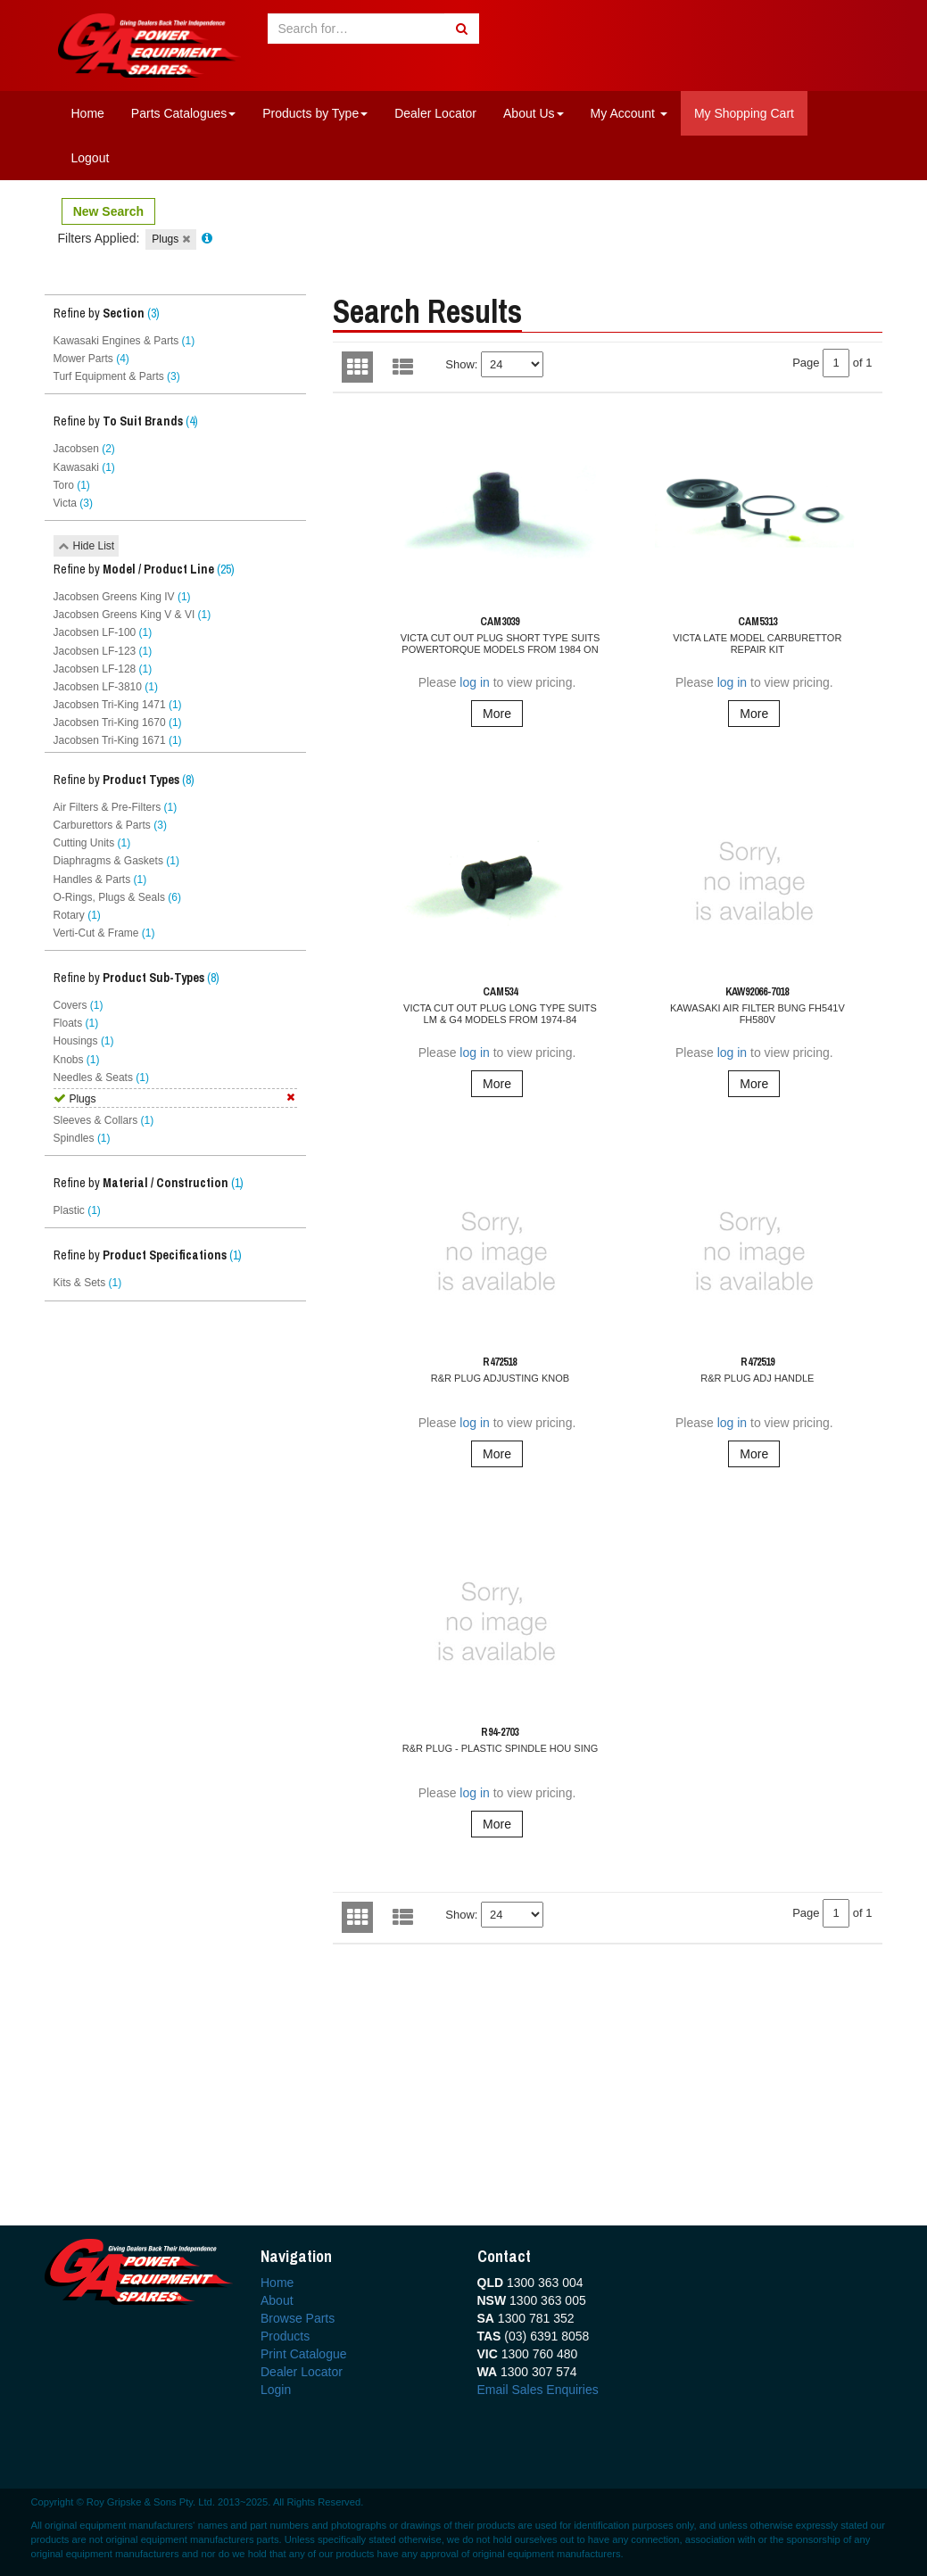 The width and height of the screenshot is (927, 2576). Describe the element at coordinates (90, 158) in the screenshot. I see `Logout` at that location.